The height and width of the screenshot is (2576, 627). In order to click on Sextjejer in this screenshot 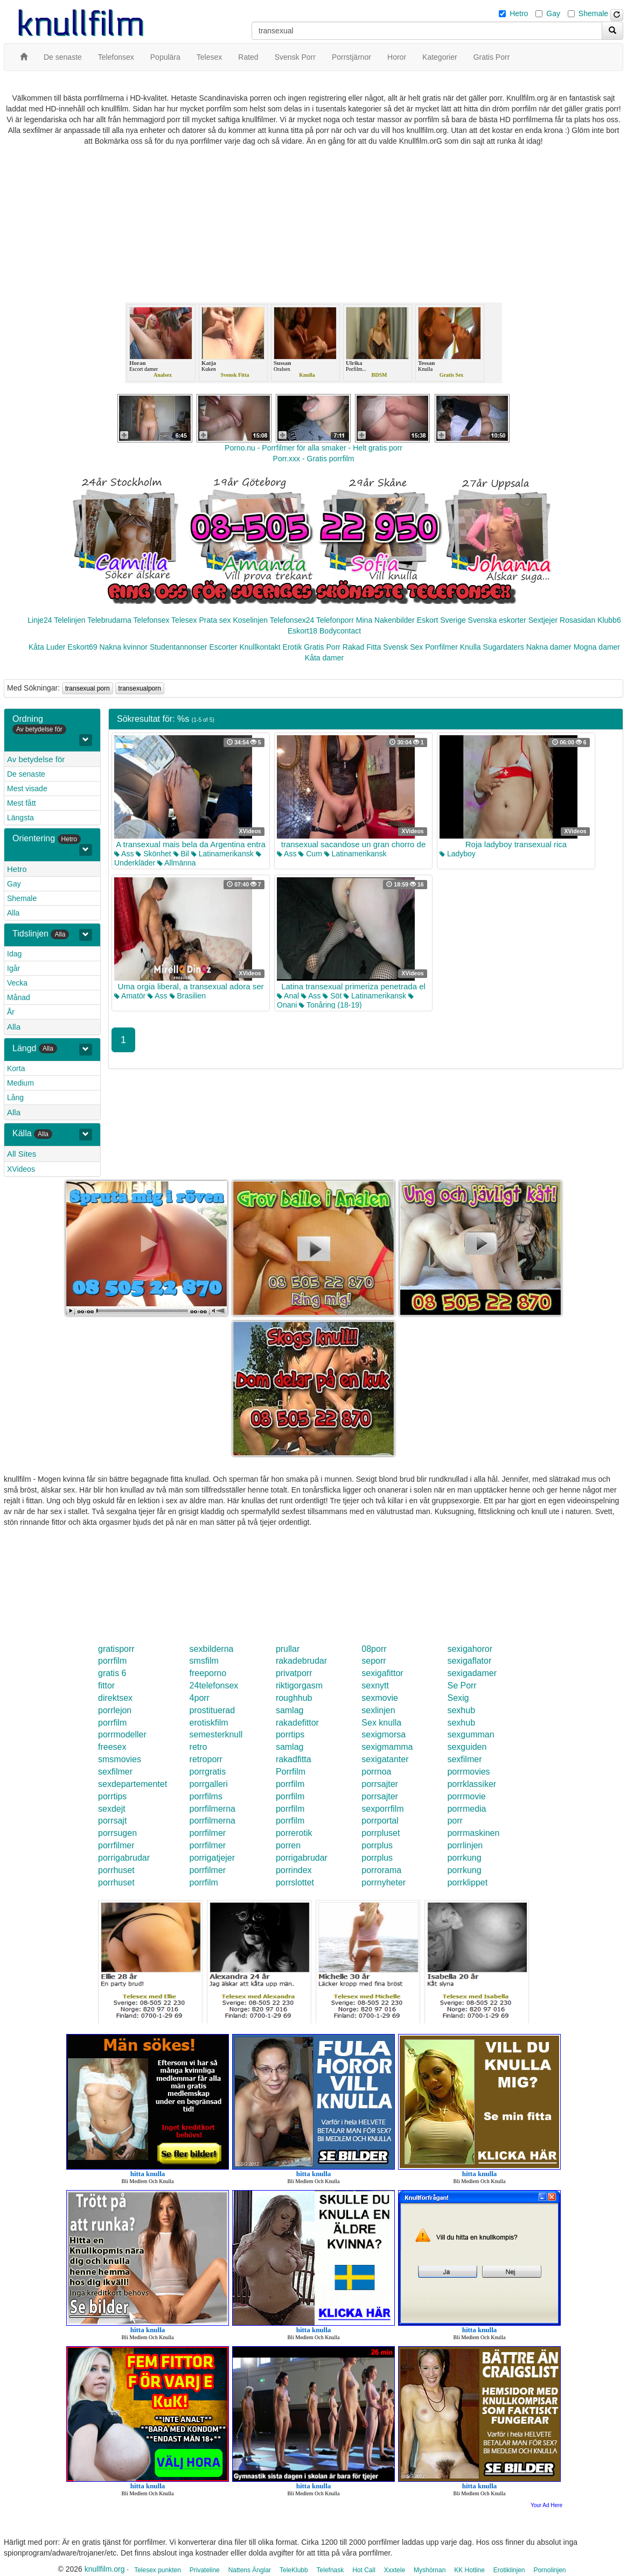, I will do `click(543, 620)`.